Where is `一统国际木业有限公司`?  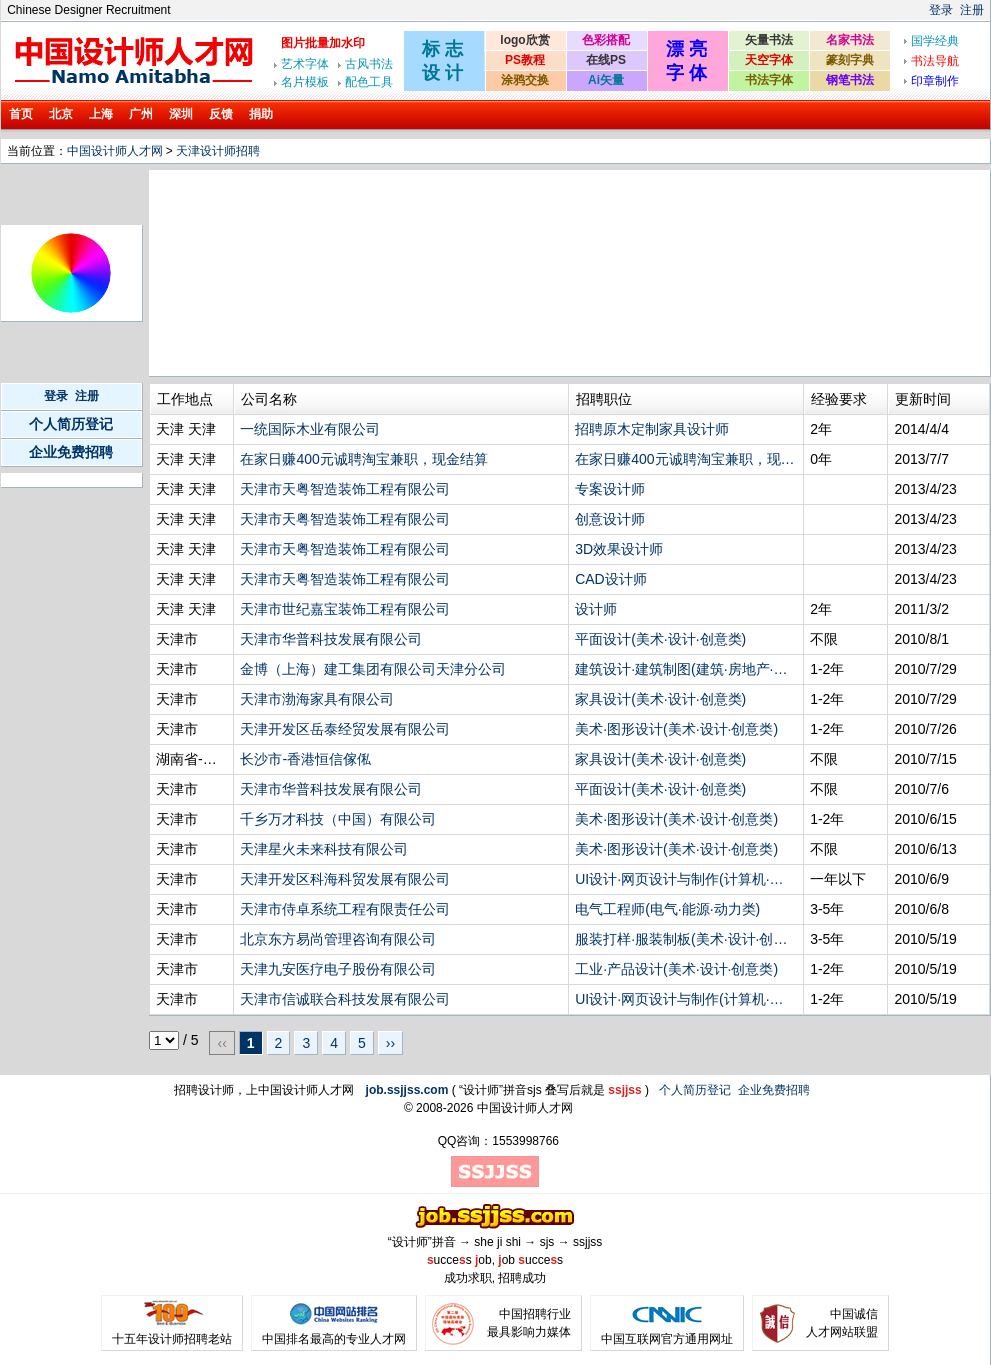
一统国际木业有限公司 is located at coordinates (310, 429).